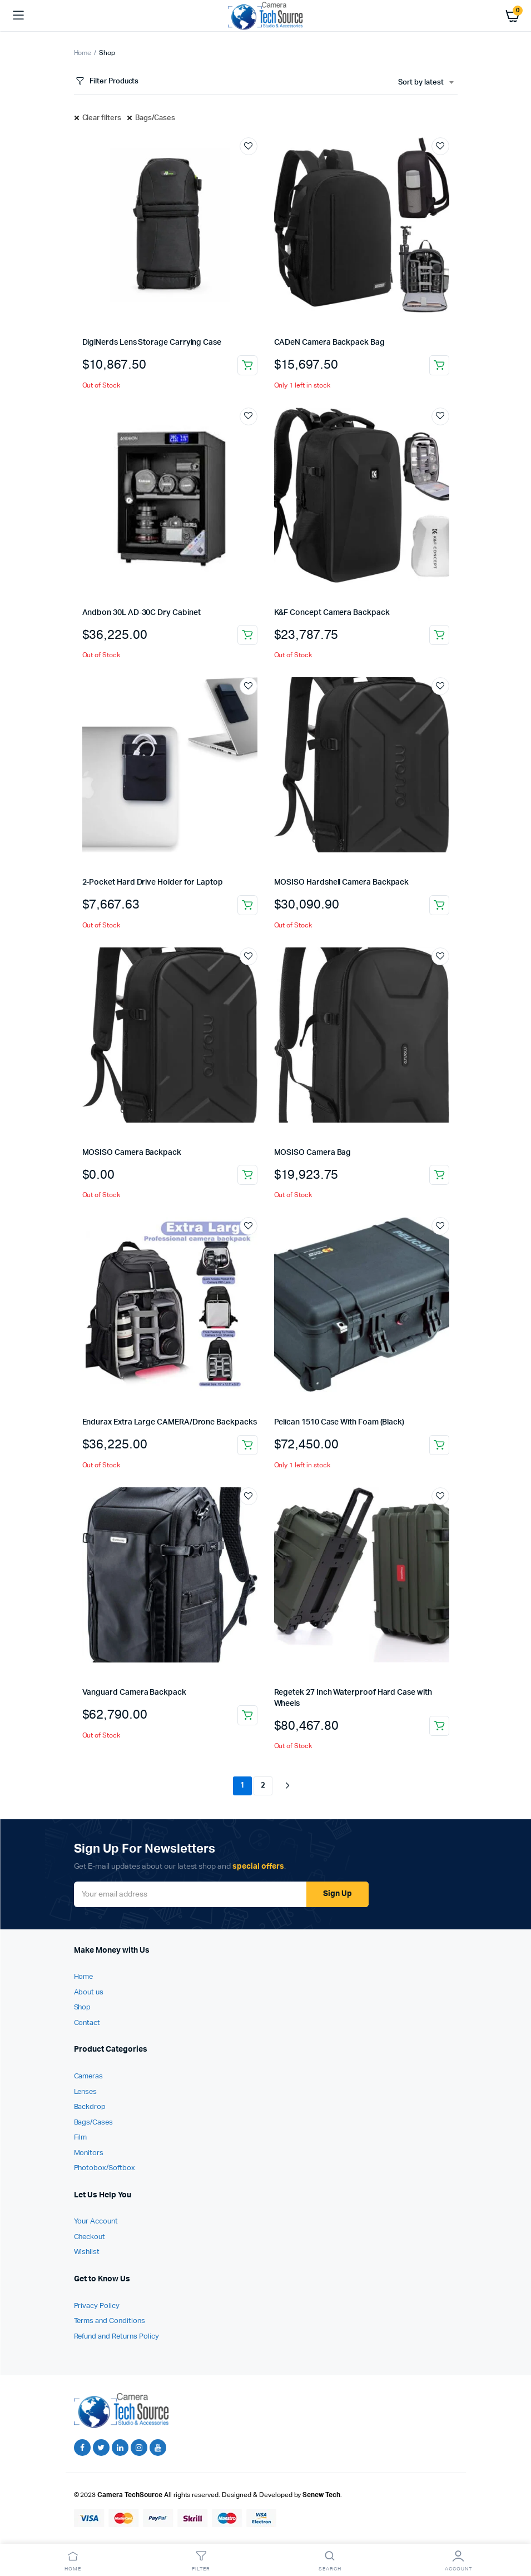 This screenshot has height=2576, width=531. I want to click on Monitors, so click(89, 2153).